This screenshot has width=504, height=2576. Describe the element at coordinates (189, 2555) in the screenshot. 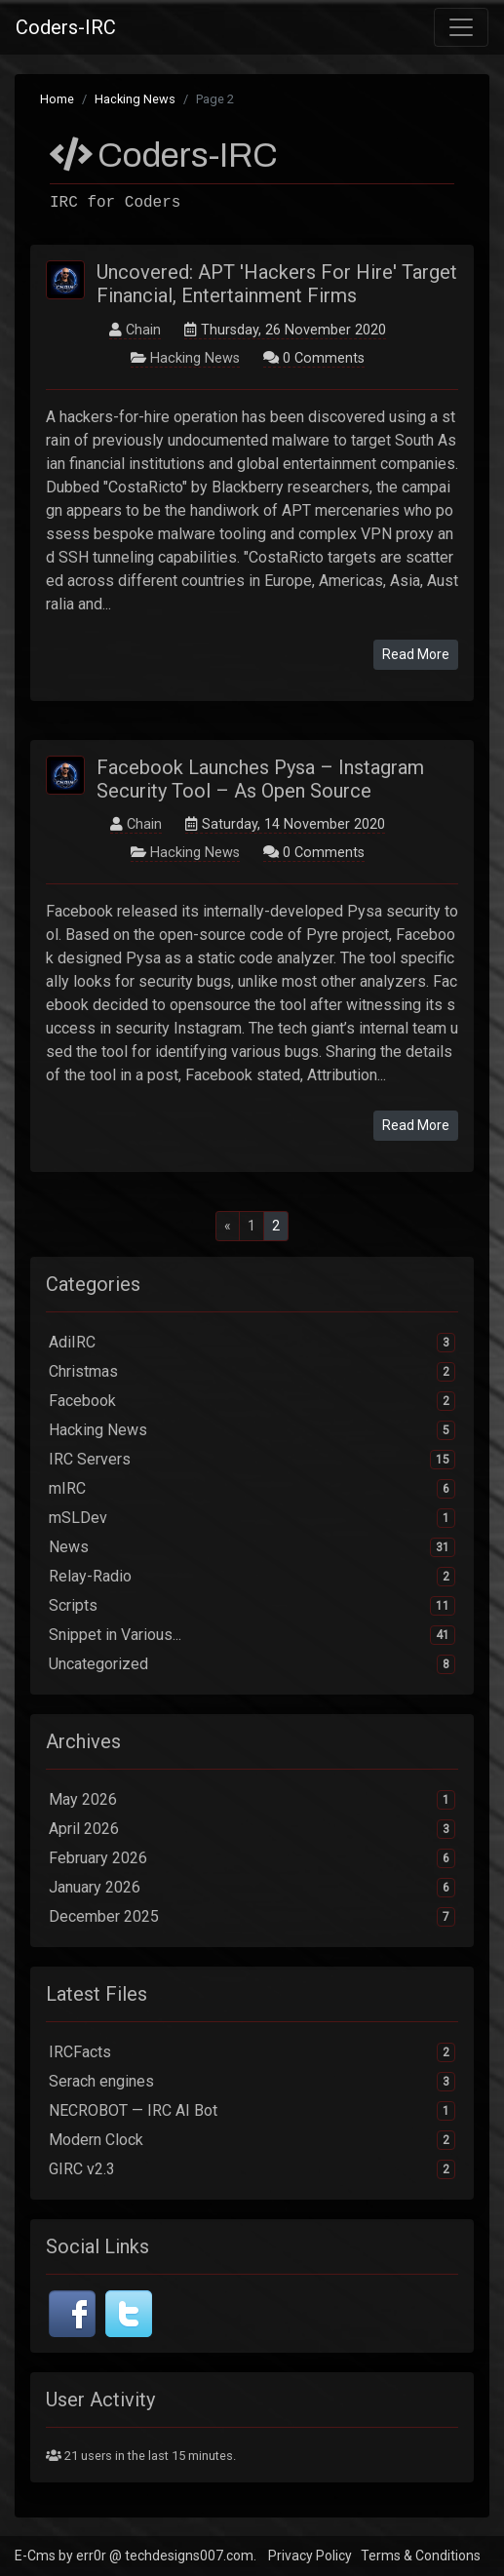

I see `techdesigns007.com` at that location.